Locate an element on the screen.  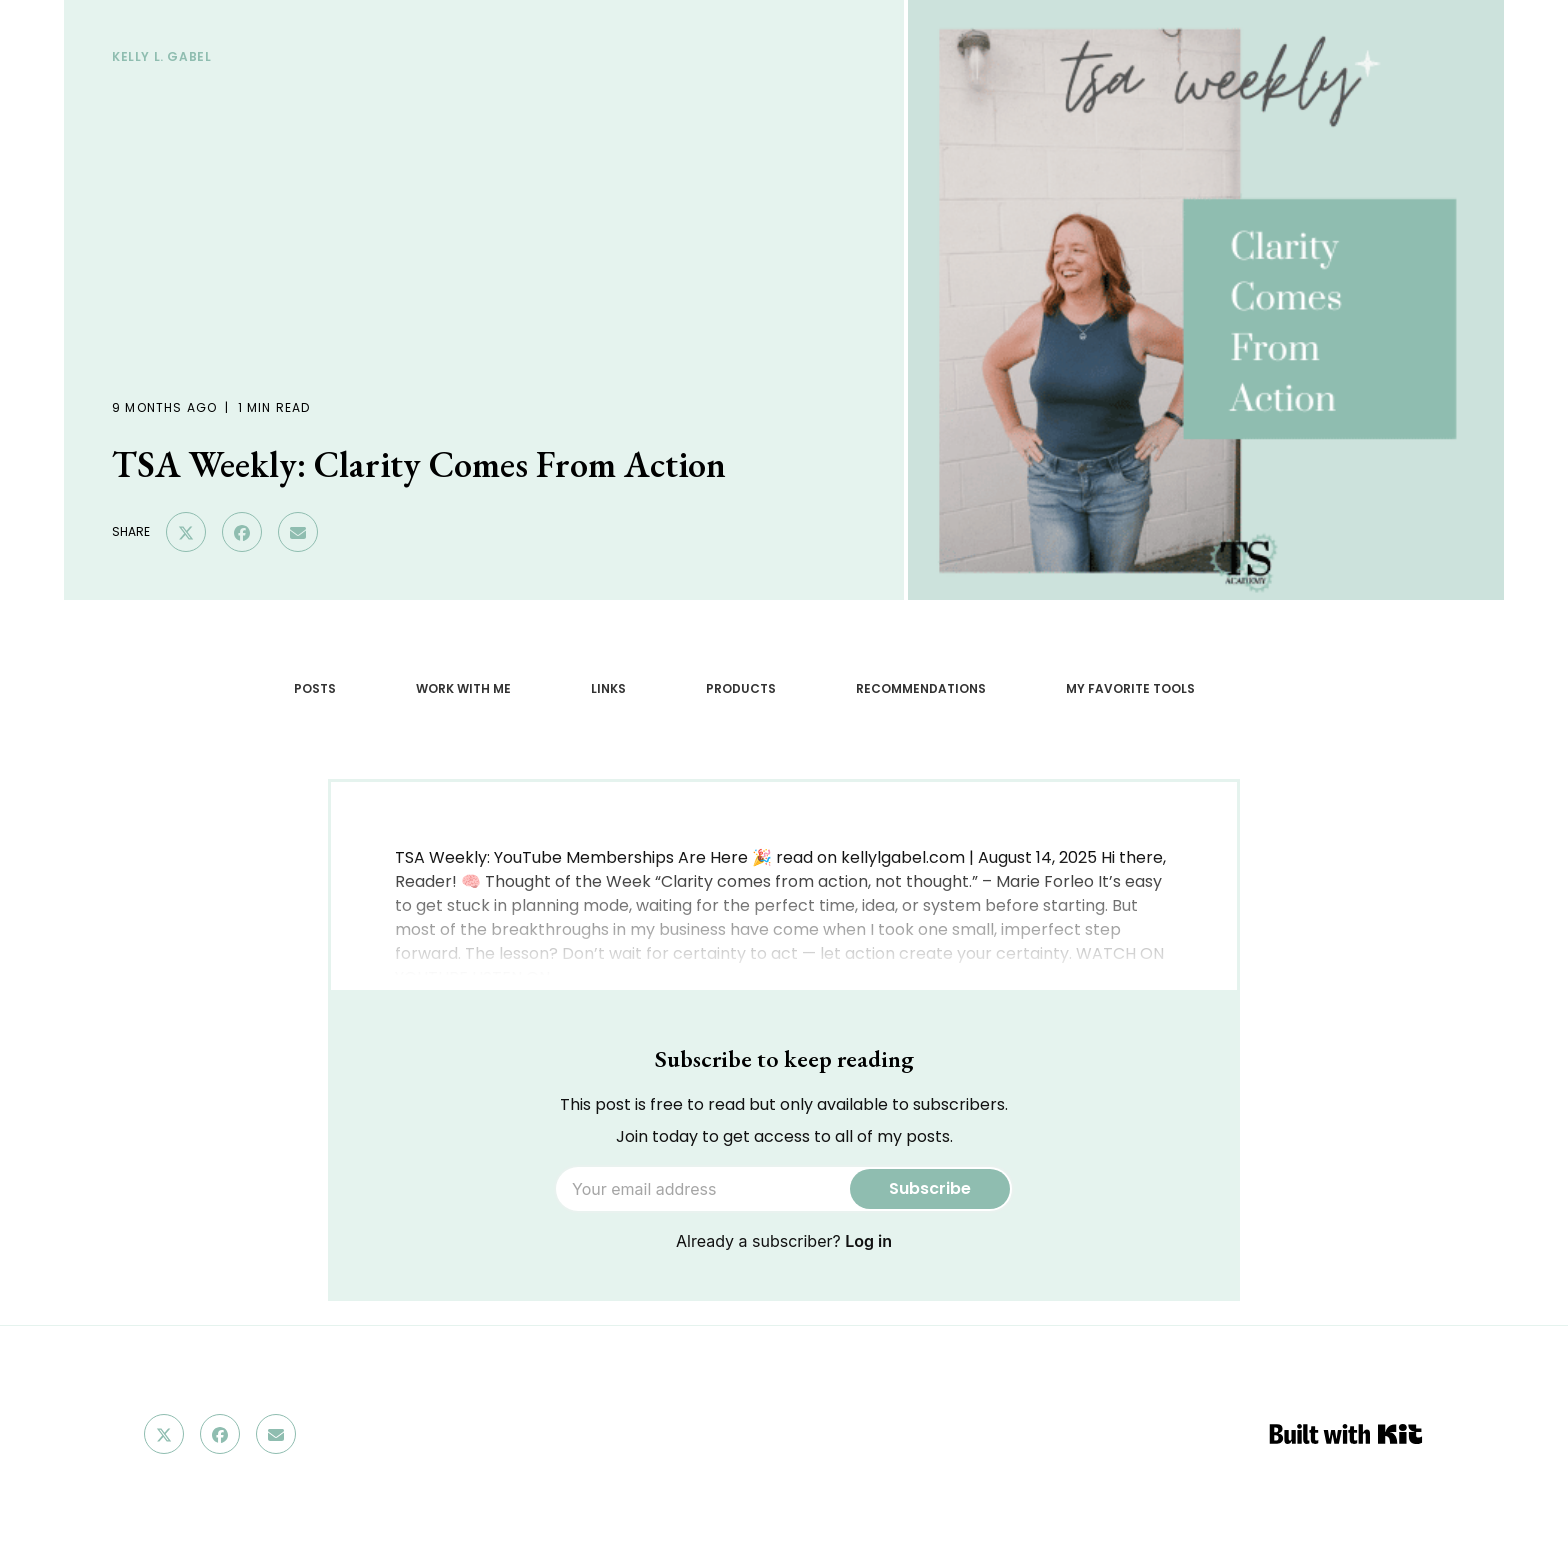
PRODUCTS is located at coordinates (741, 688).